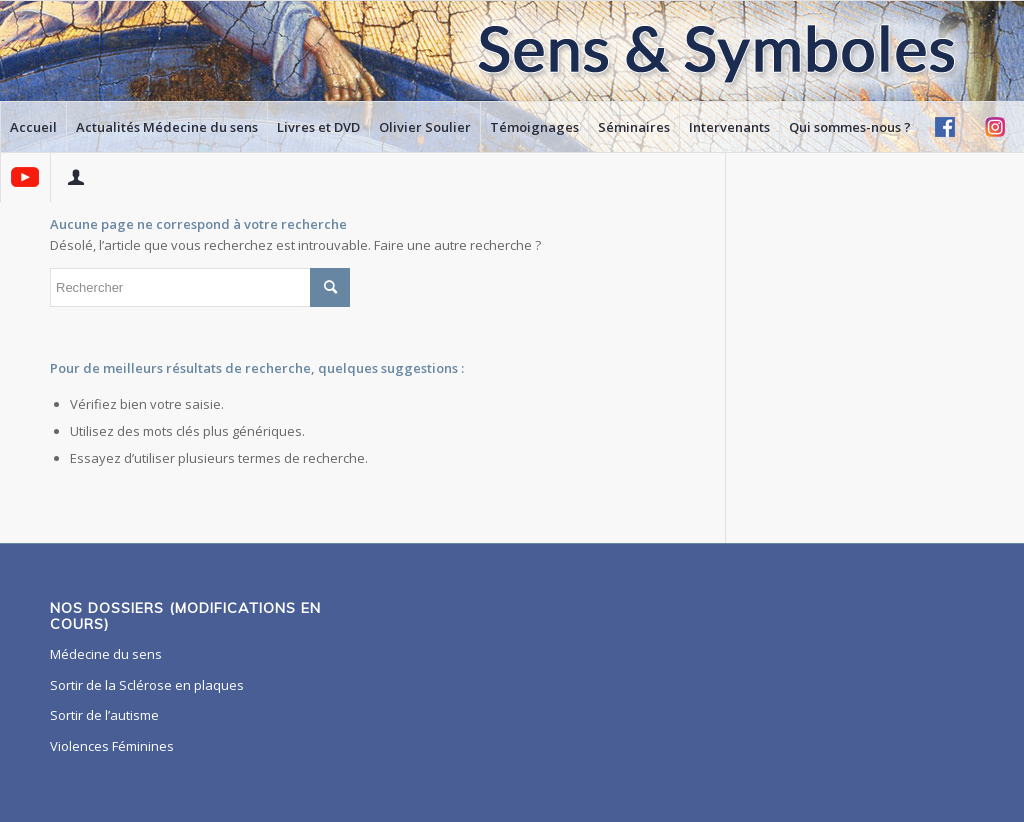  What do you see at coordinates (104, 715) in the screenshot?
I see `Sortir de l’autisme` at bounding box center [104, 715].